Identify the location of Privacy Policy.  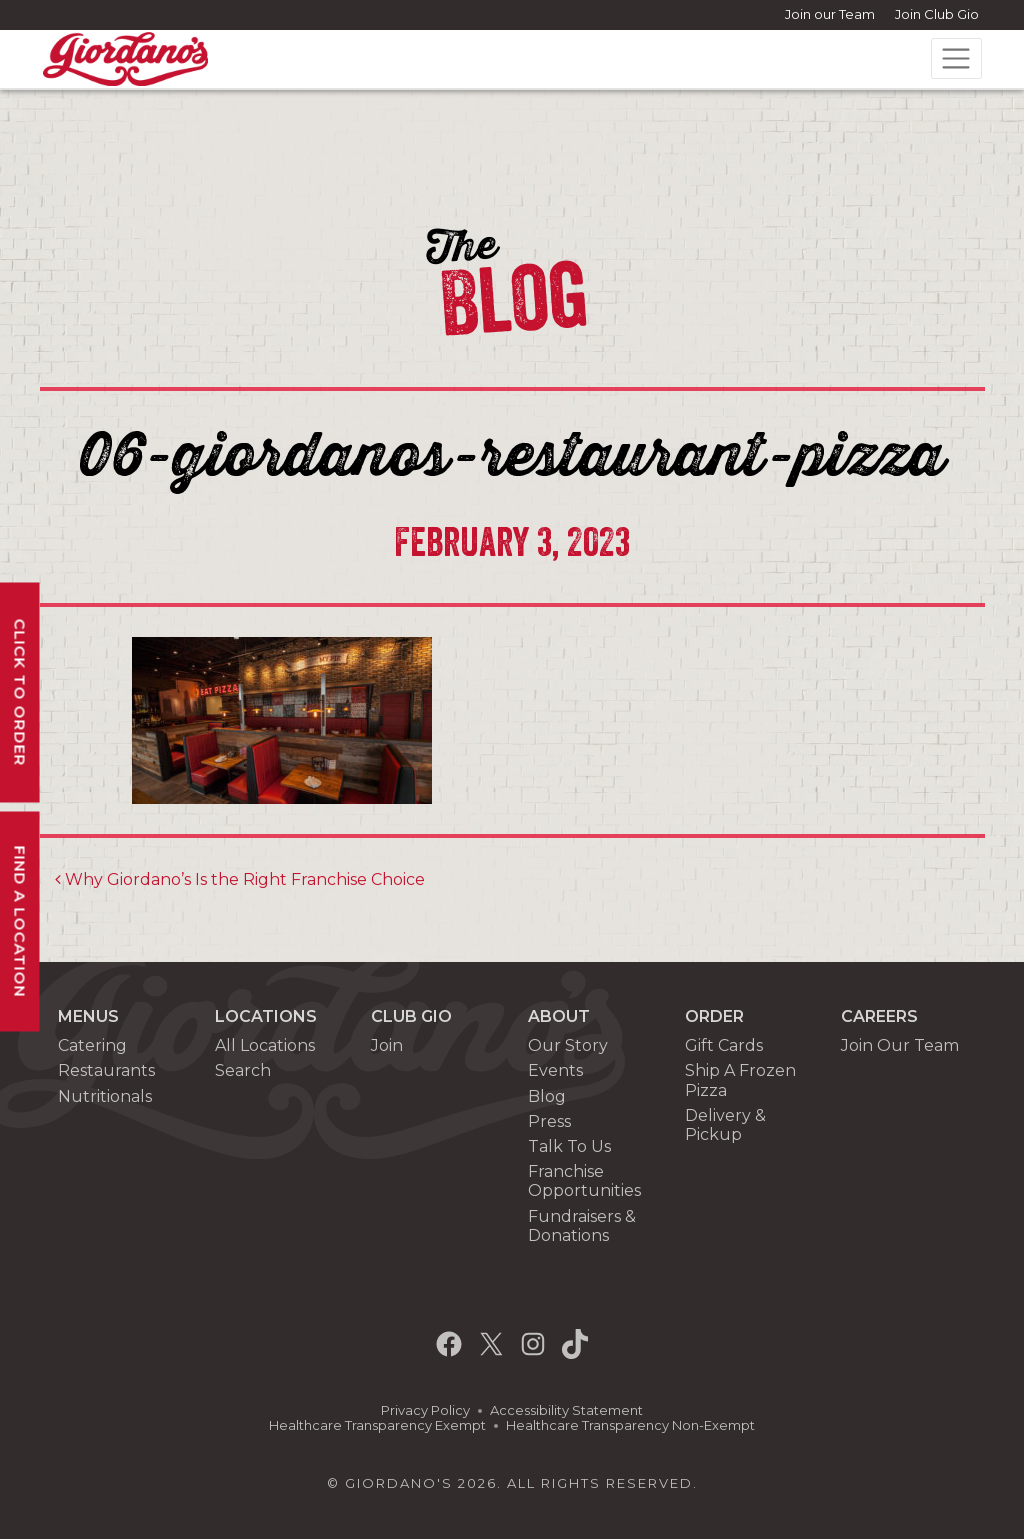
(425, 1410).